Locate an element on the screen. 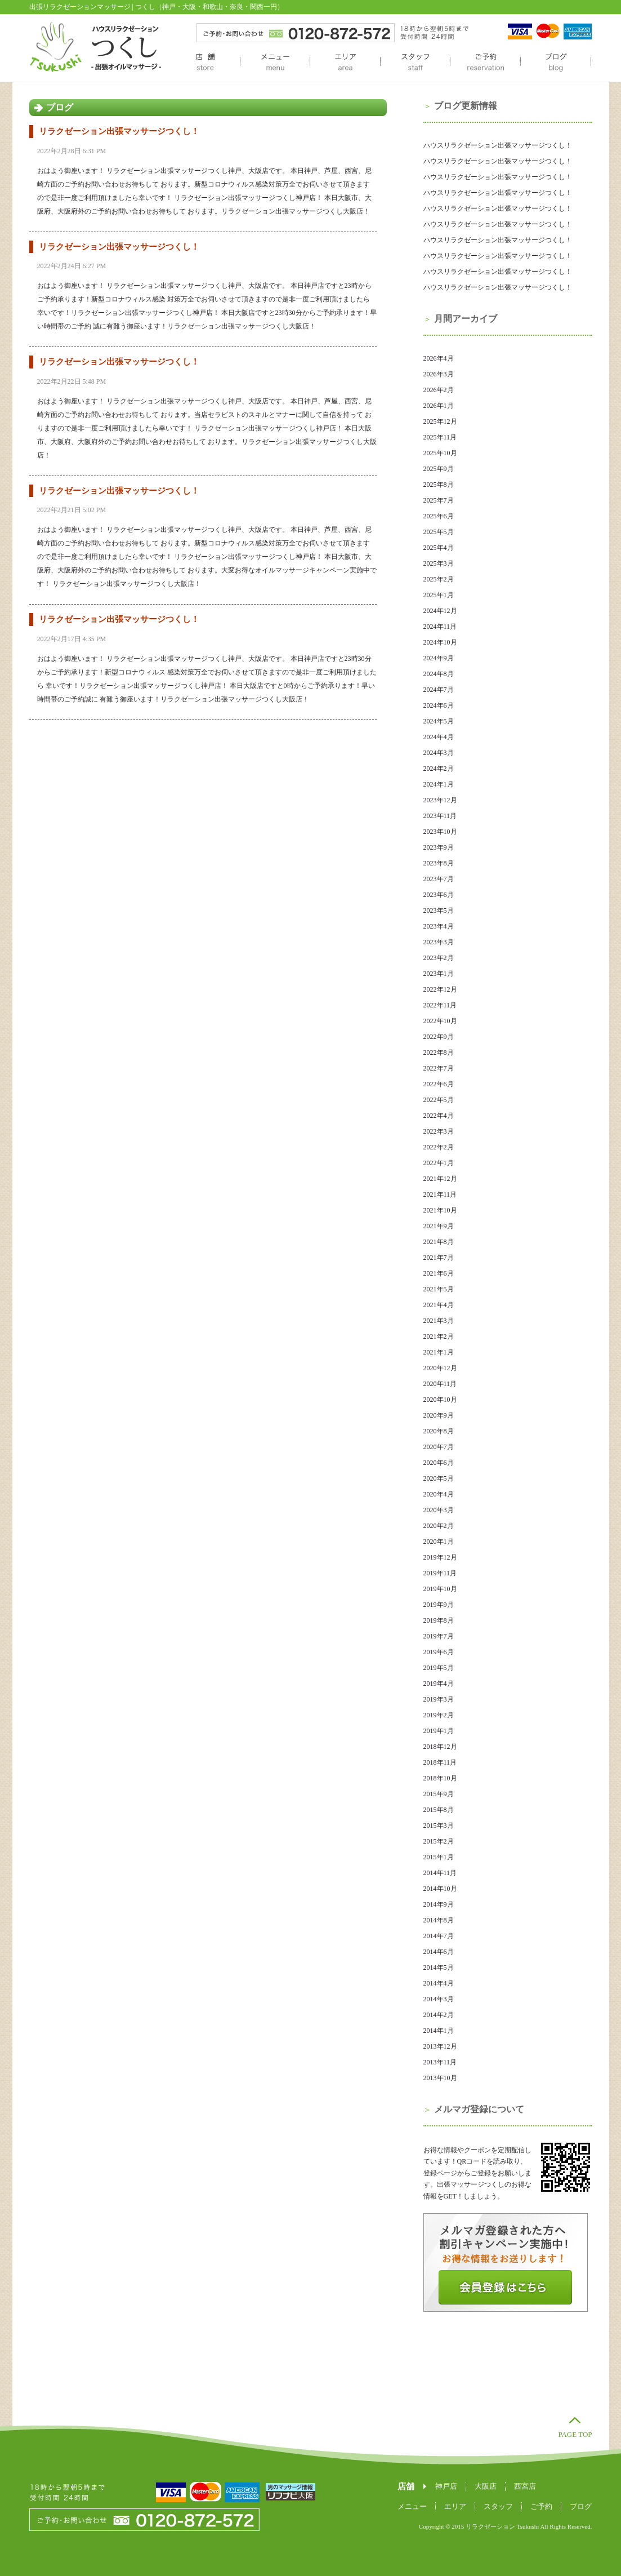  2015年3月 is located at coordinates (438, 1825).